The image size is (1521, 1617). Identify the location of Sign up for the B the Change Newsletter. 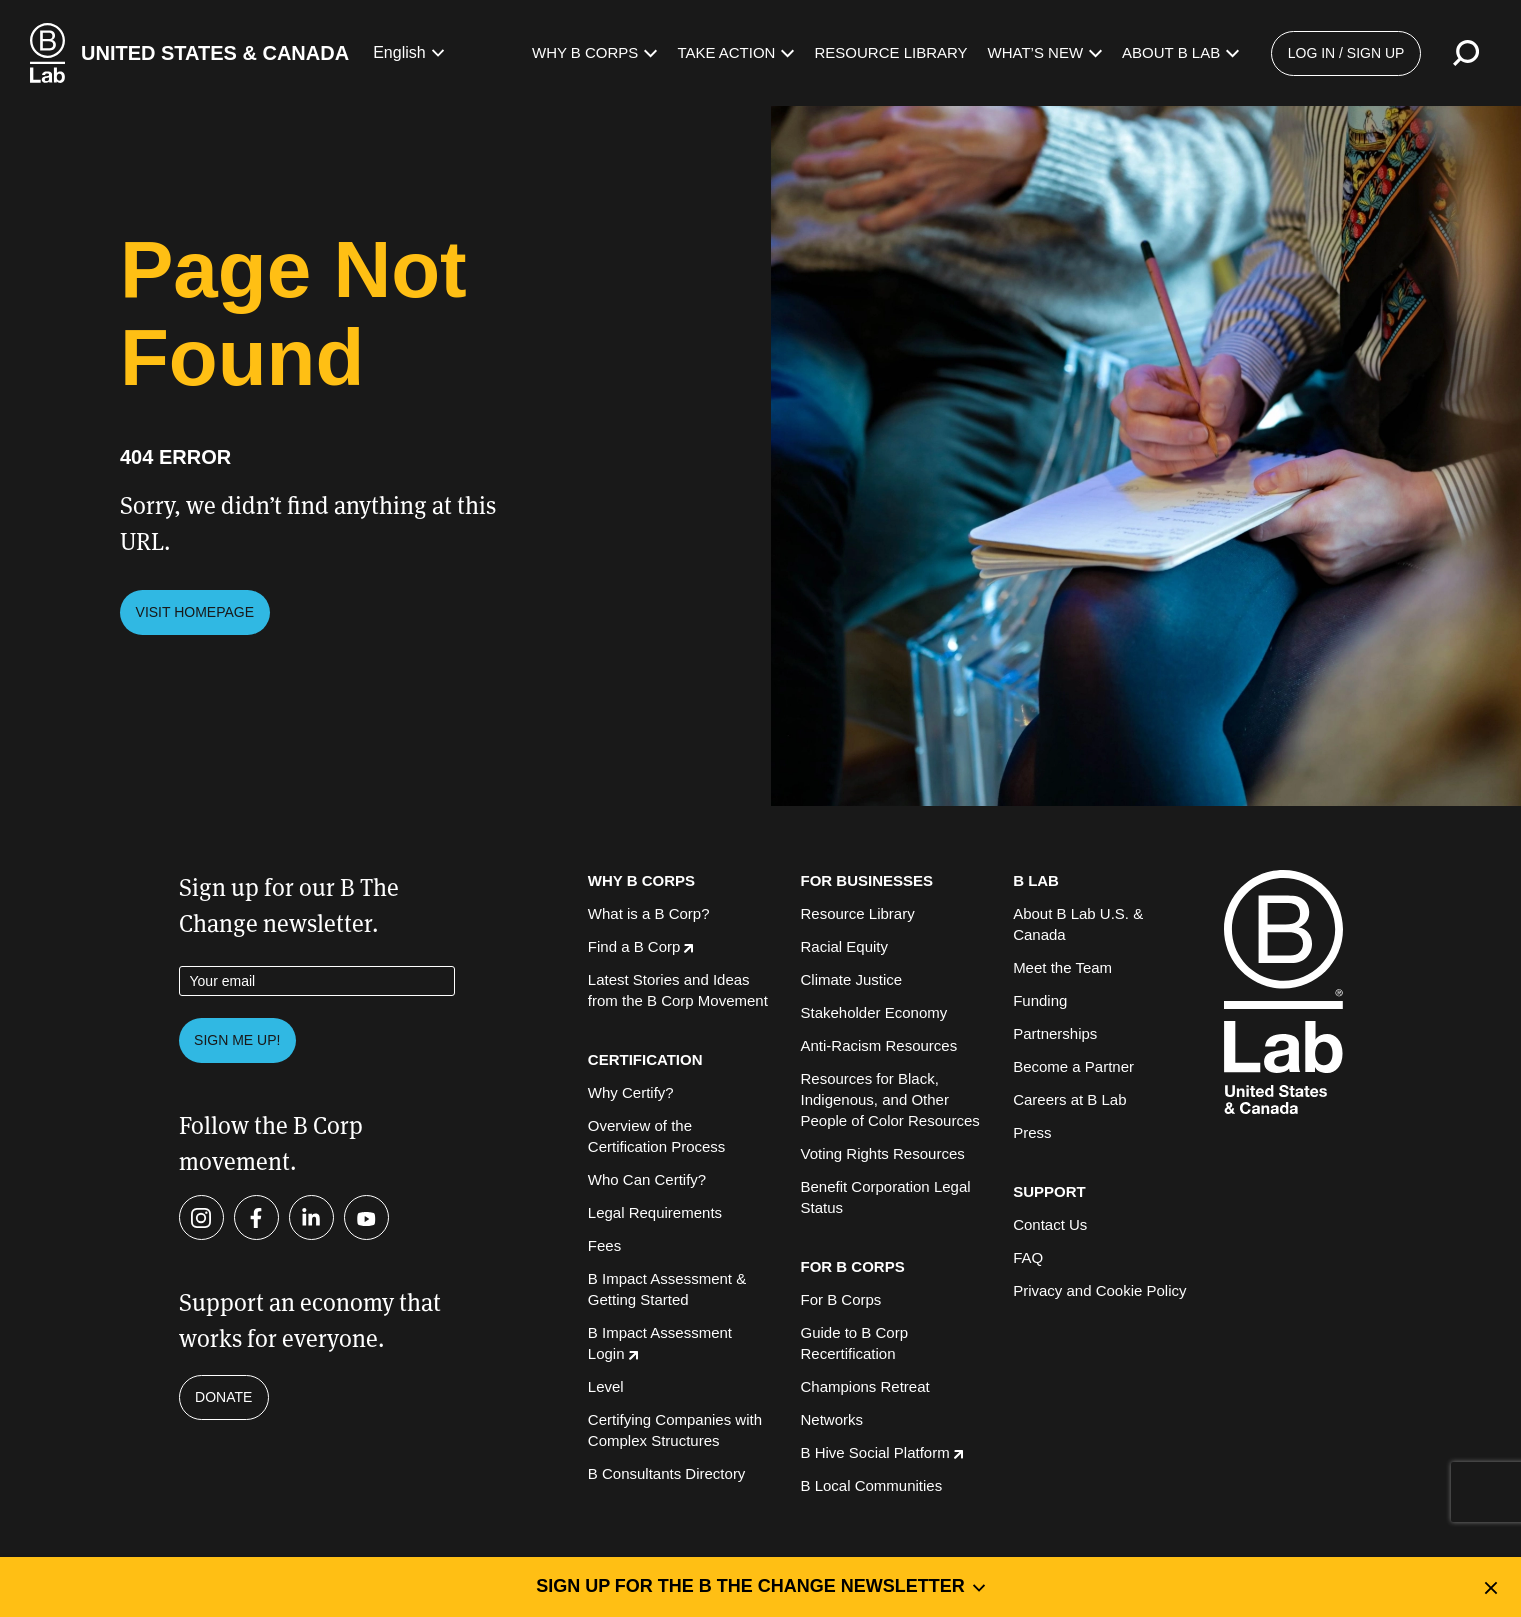
(760, 1586).